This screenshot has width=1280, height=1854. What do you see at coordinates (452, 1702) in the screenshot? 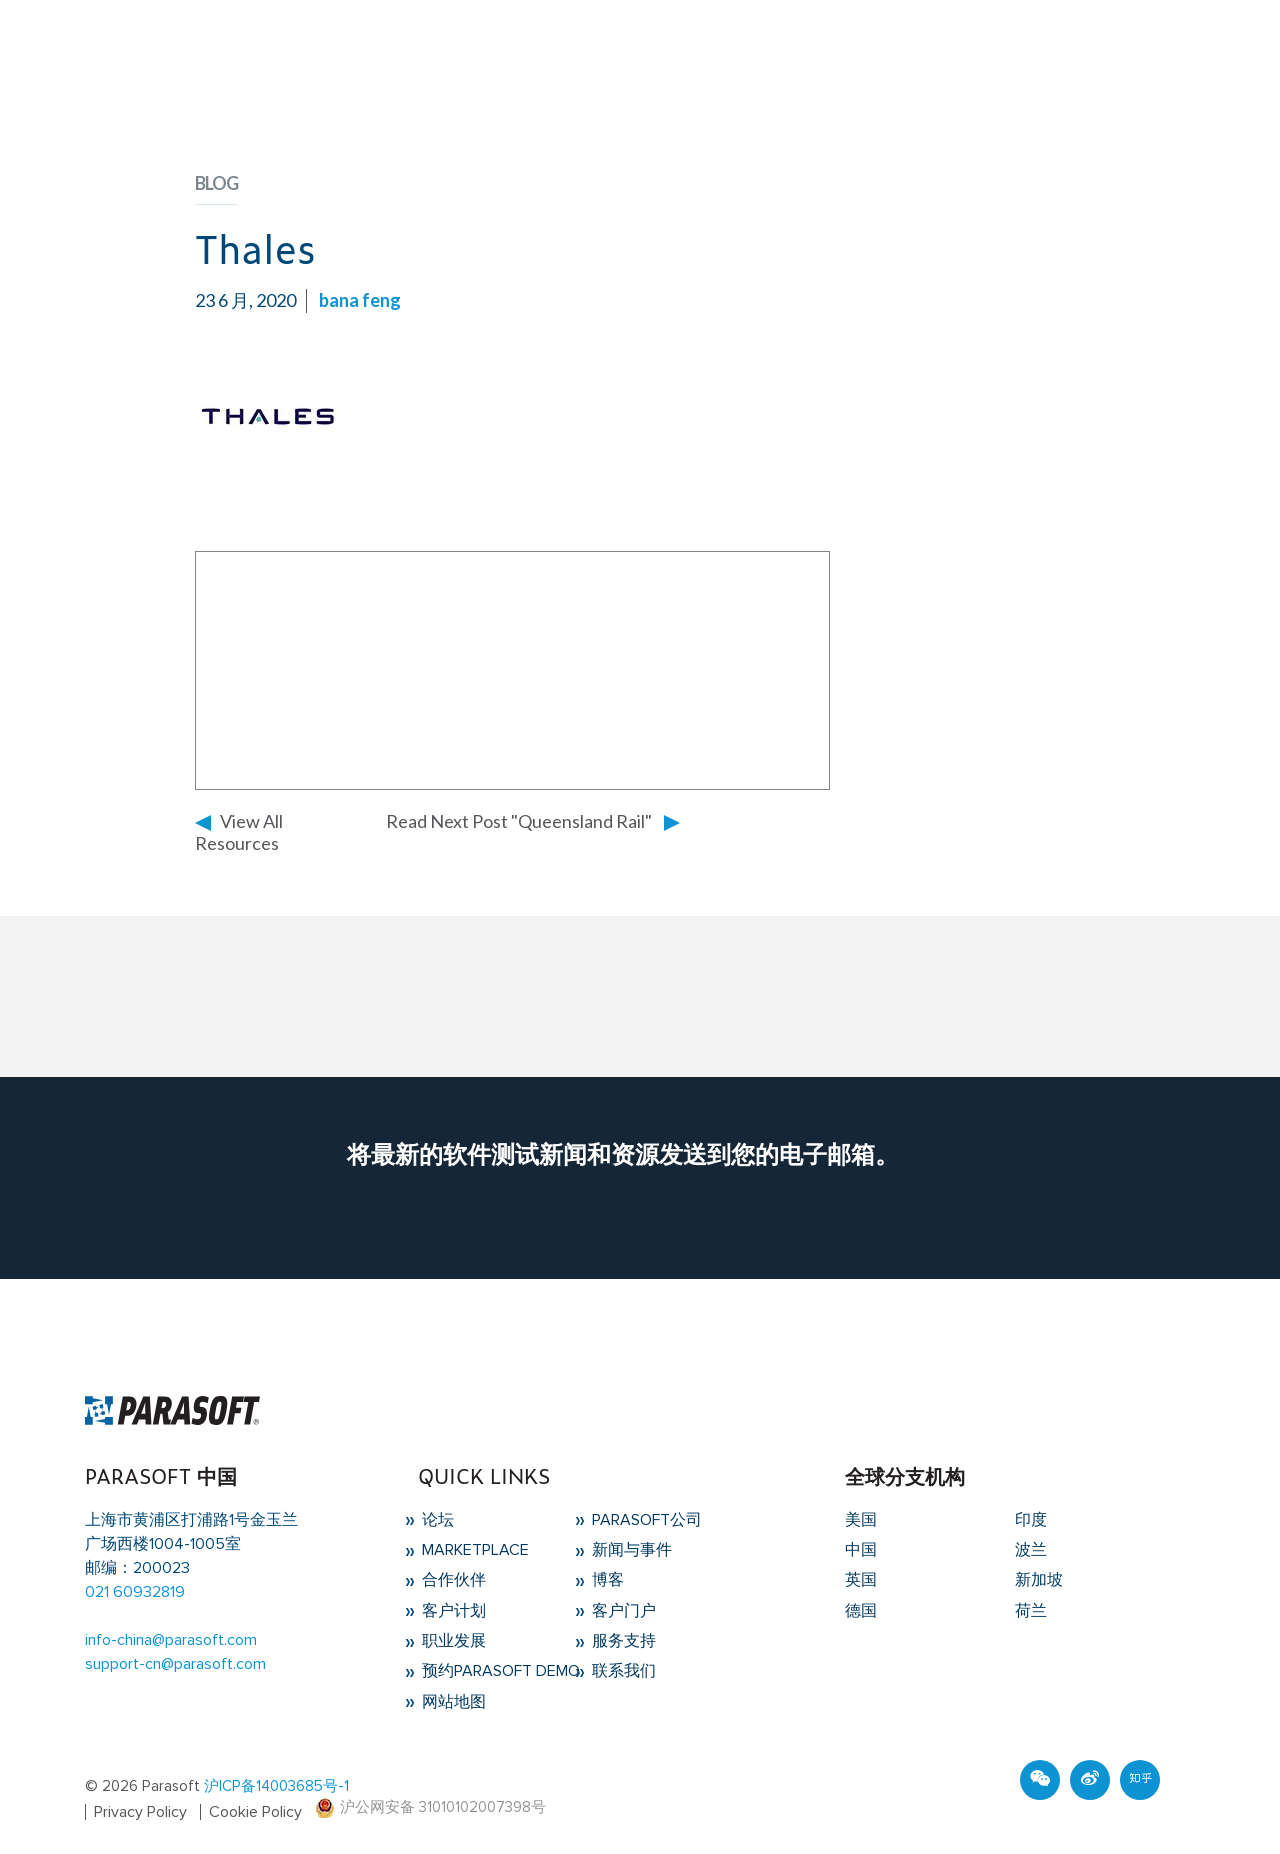
I see `网站地图` at bounding box center [452, 1702].